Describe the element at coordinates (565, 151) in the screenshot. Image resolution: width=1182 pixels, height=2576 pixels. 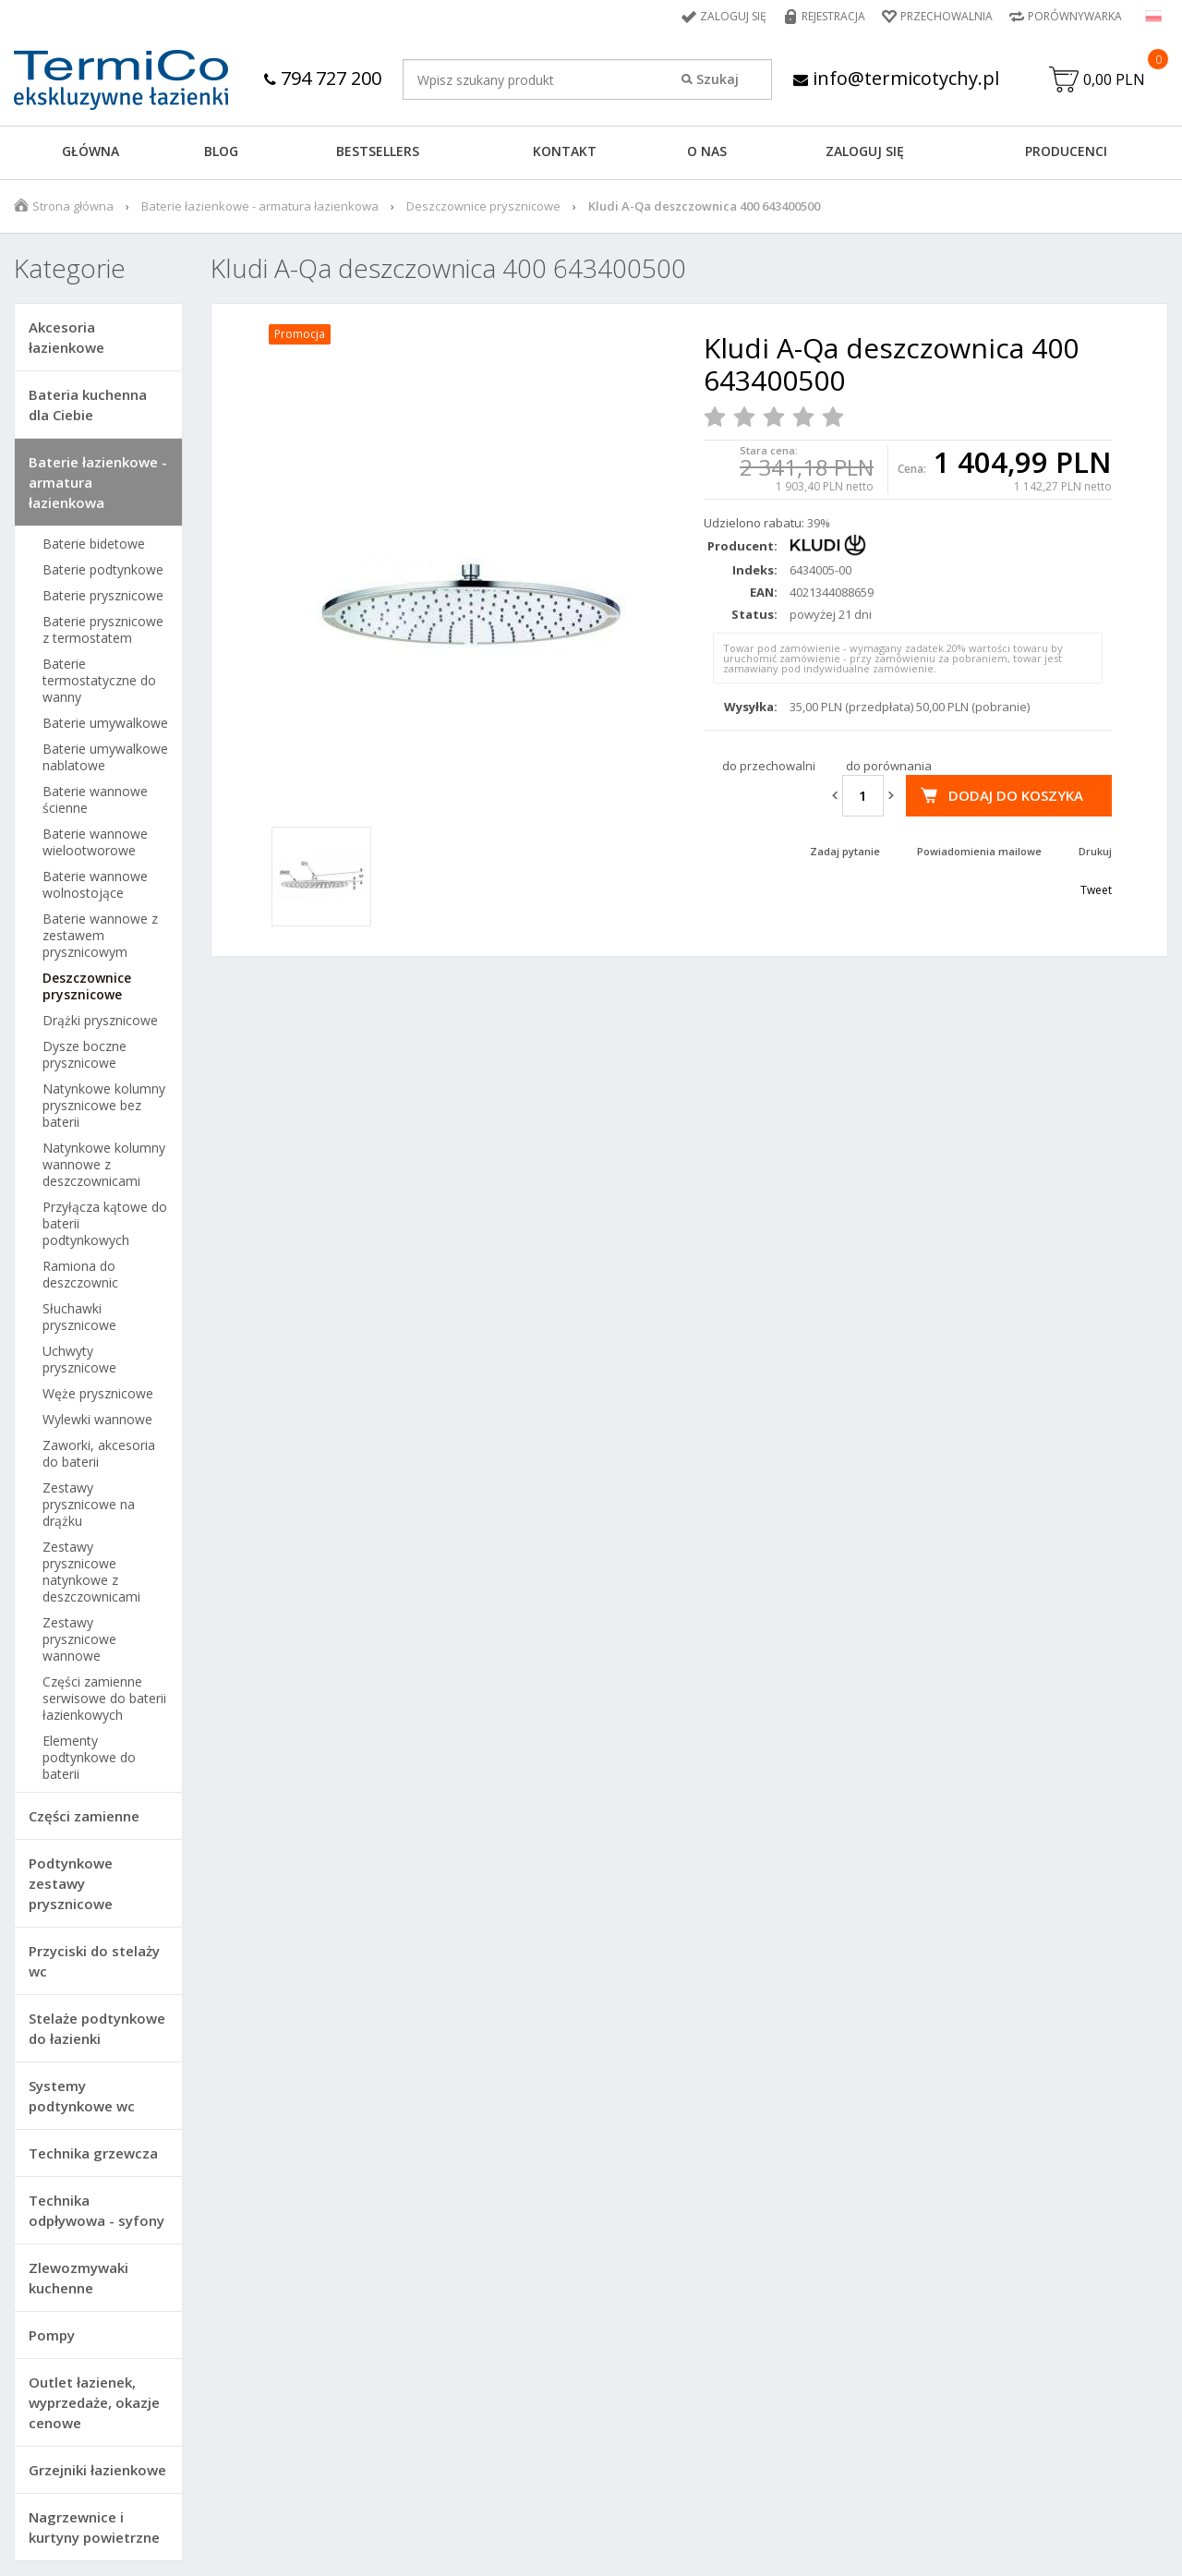
I see `KONTAKT` at that location.